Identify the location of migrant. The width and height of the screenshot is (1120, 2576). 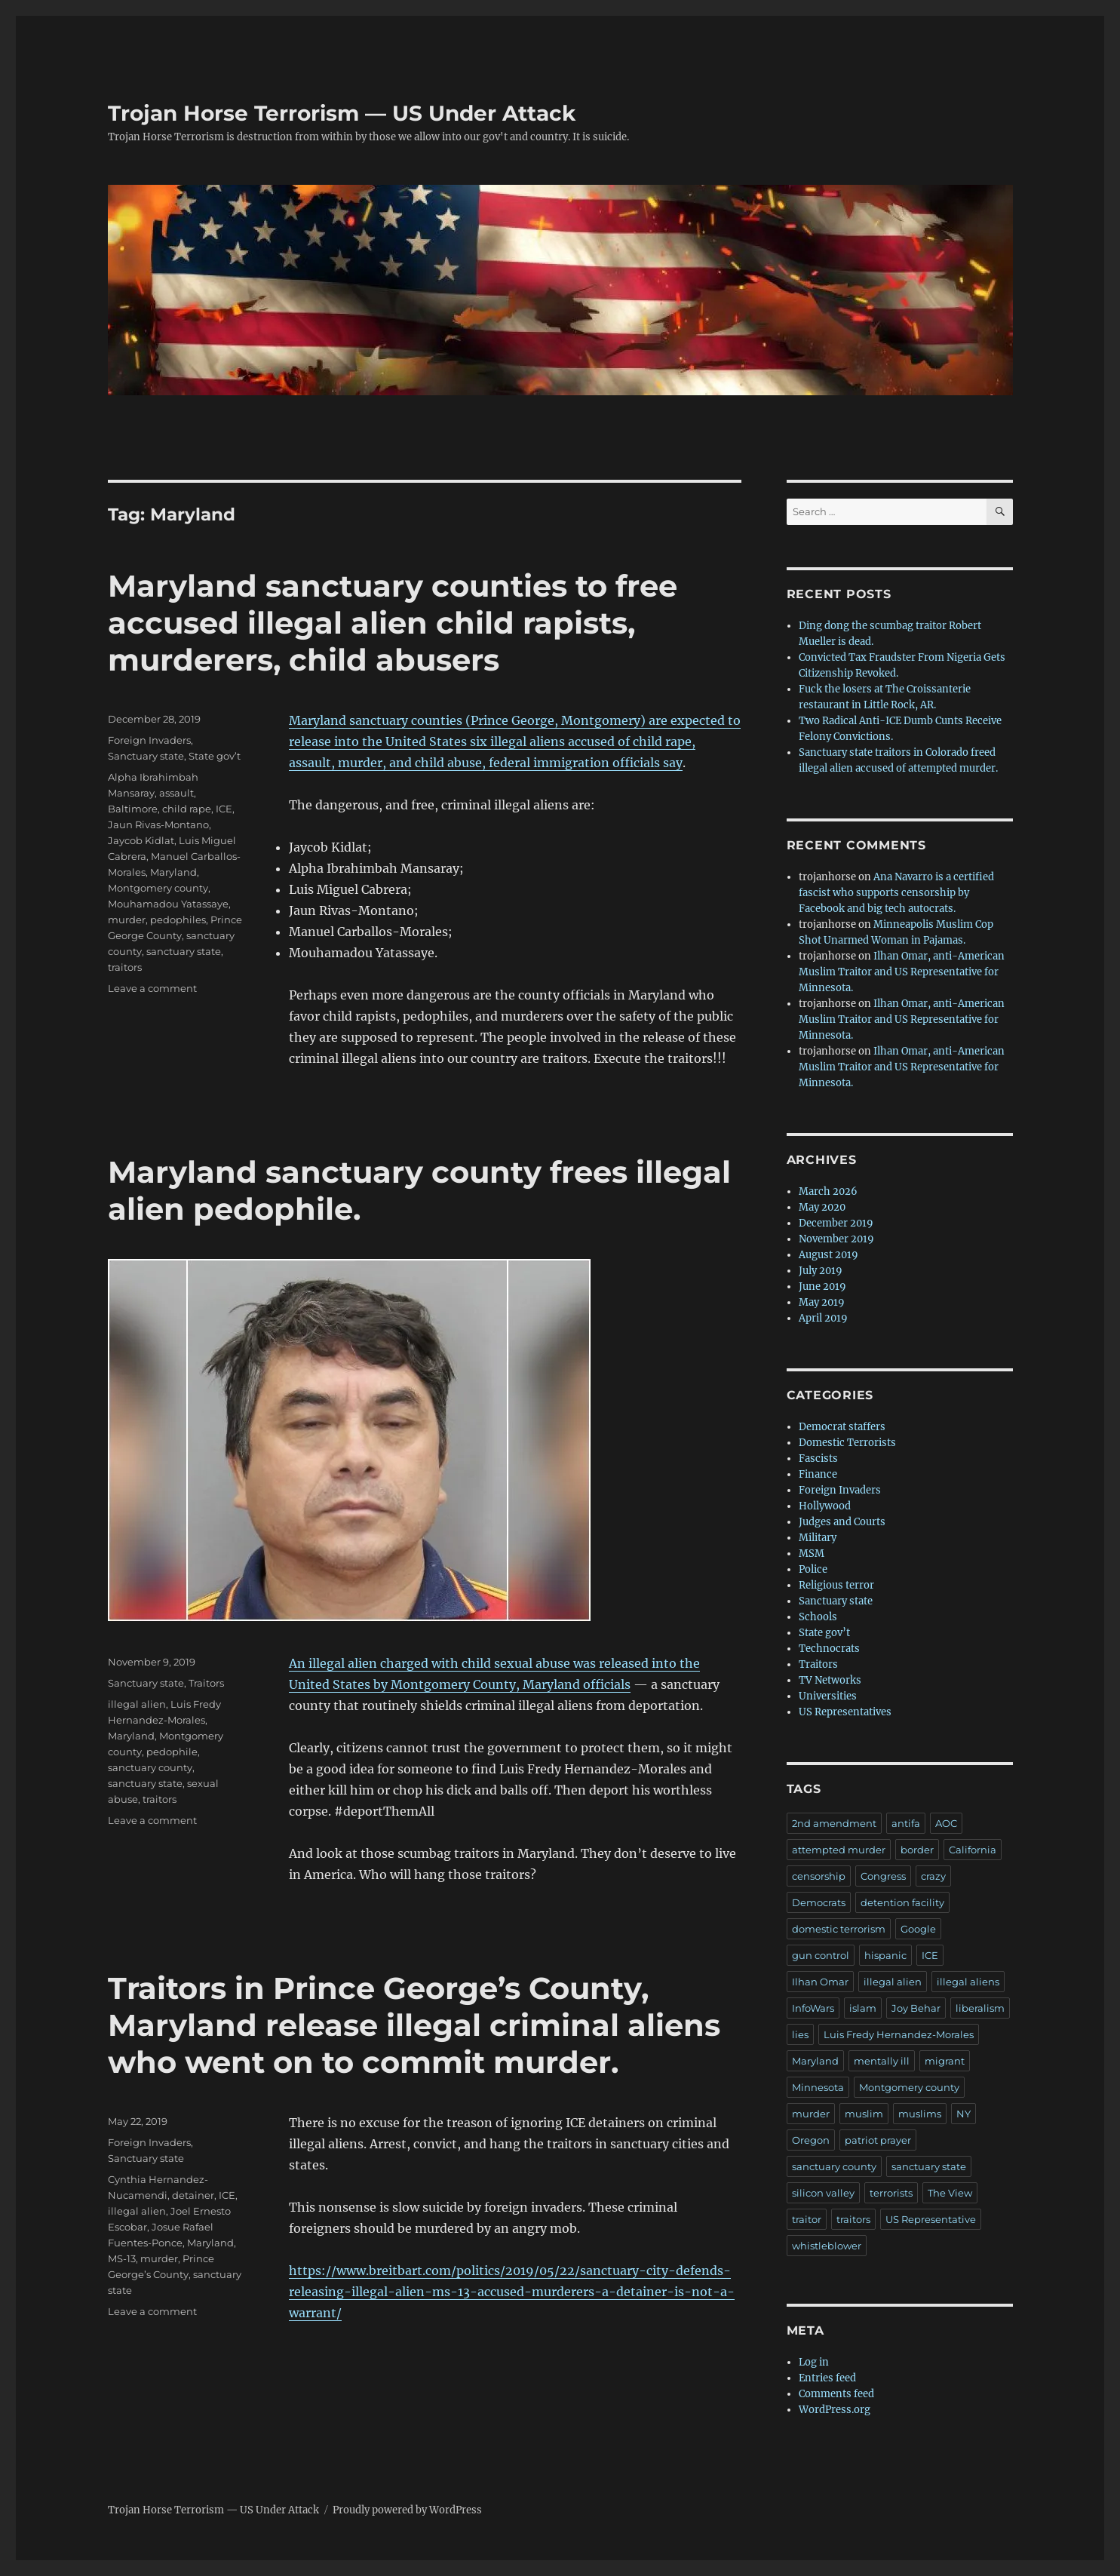
(945, 2061).